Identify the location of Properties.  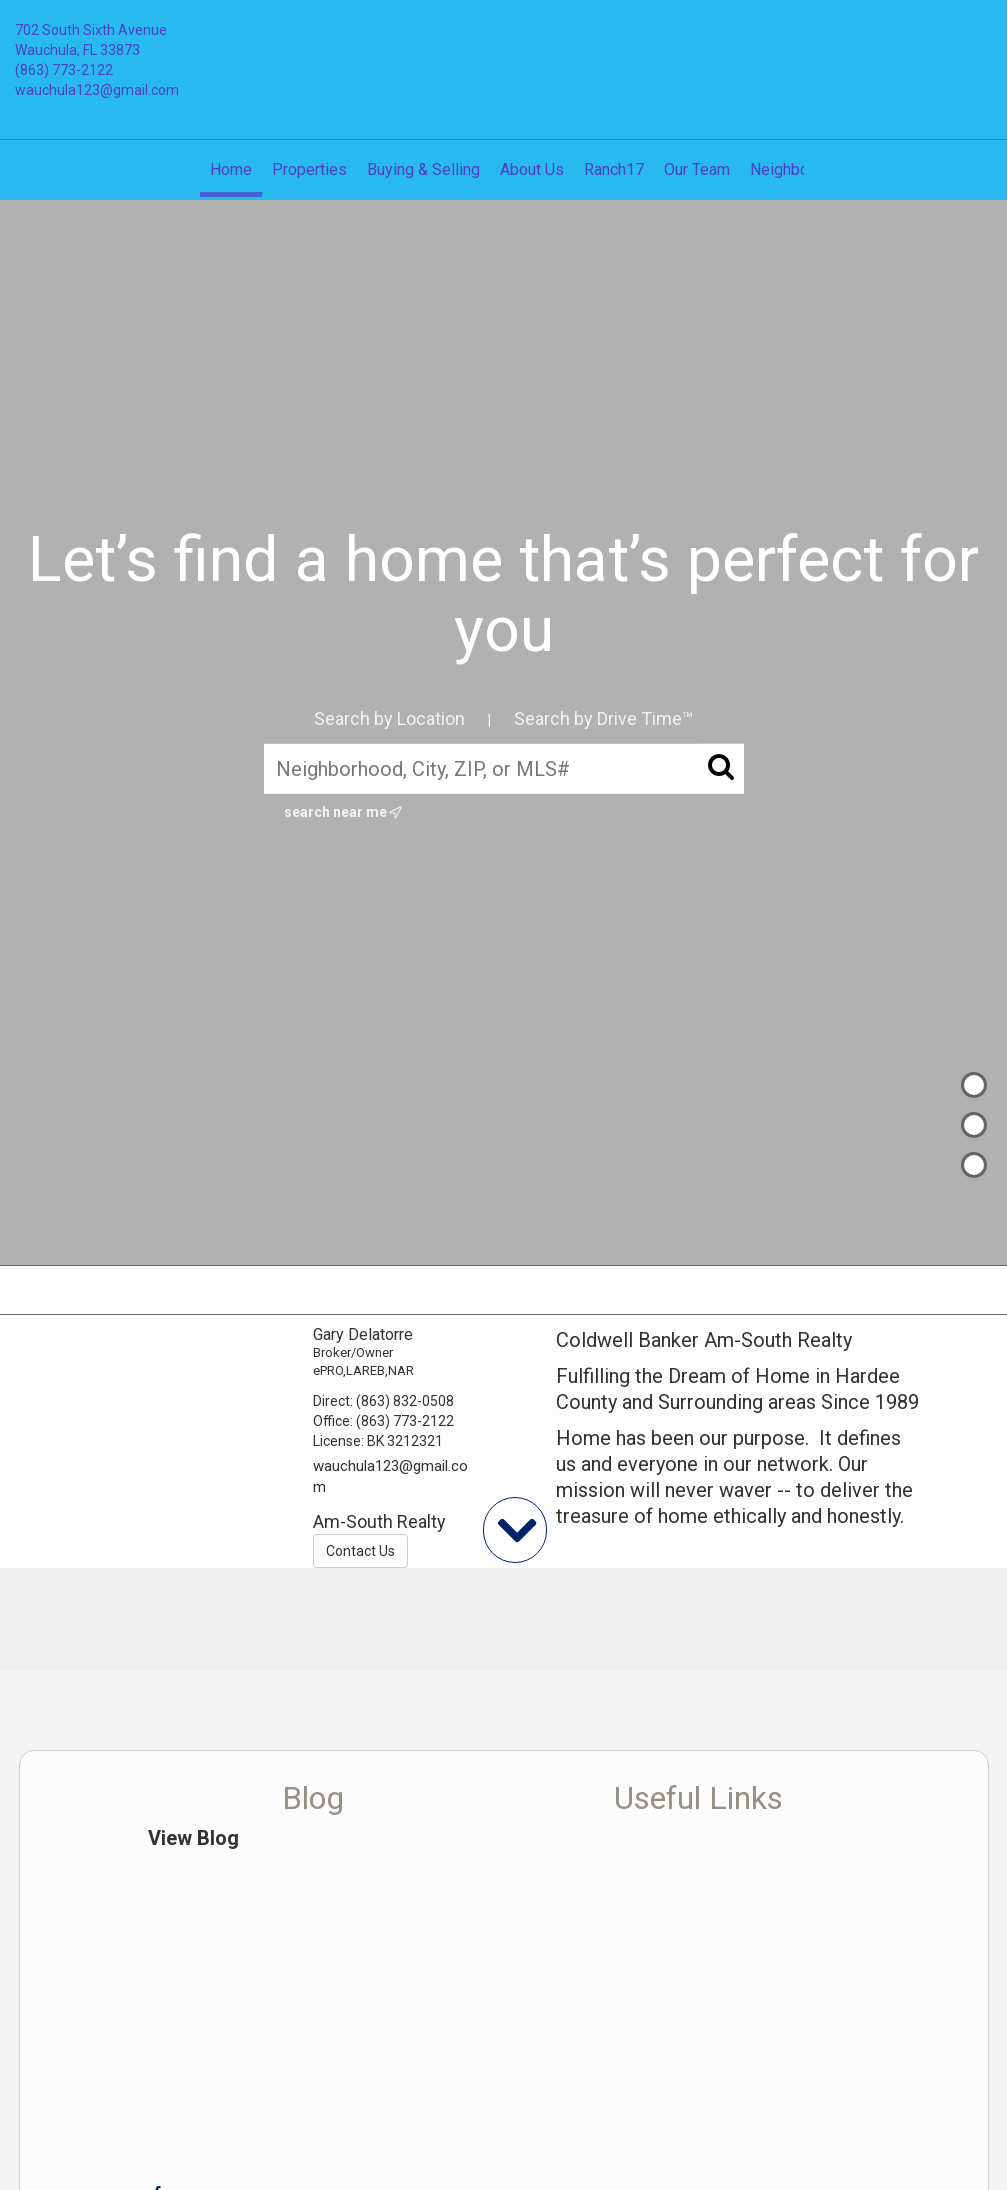
(309, 169).